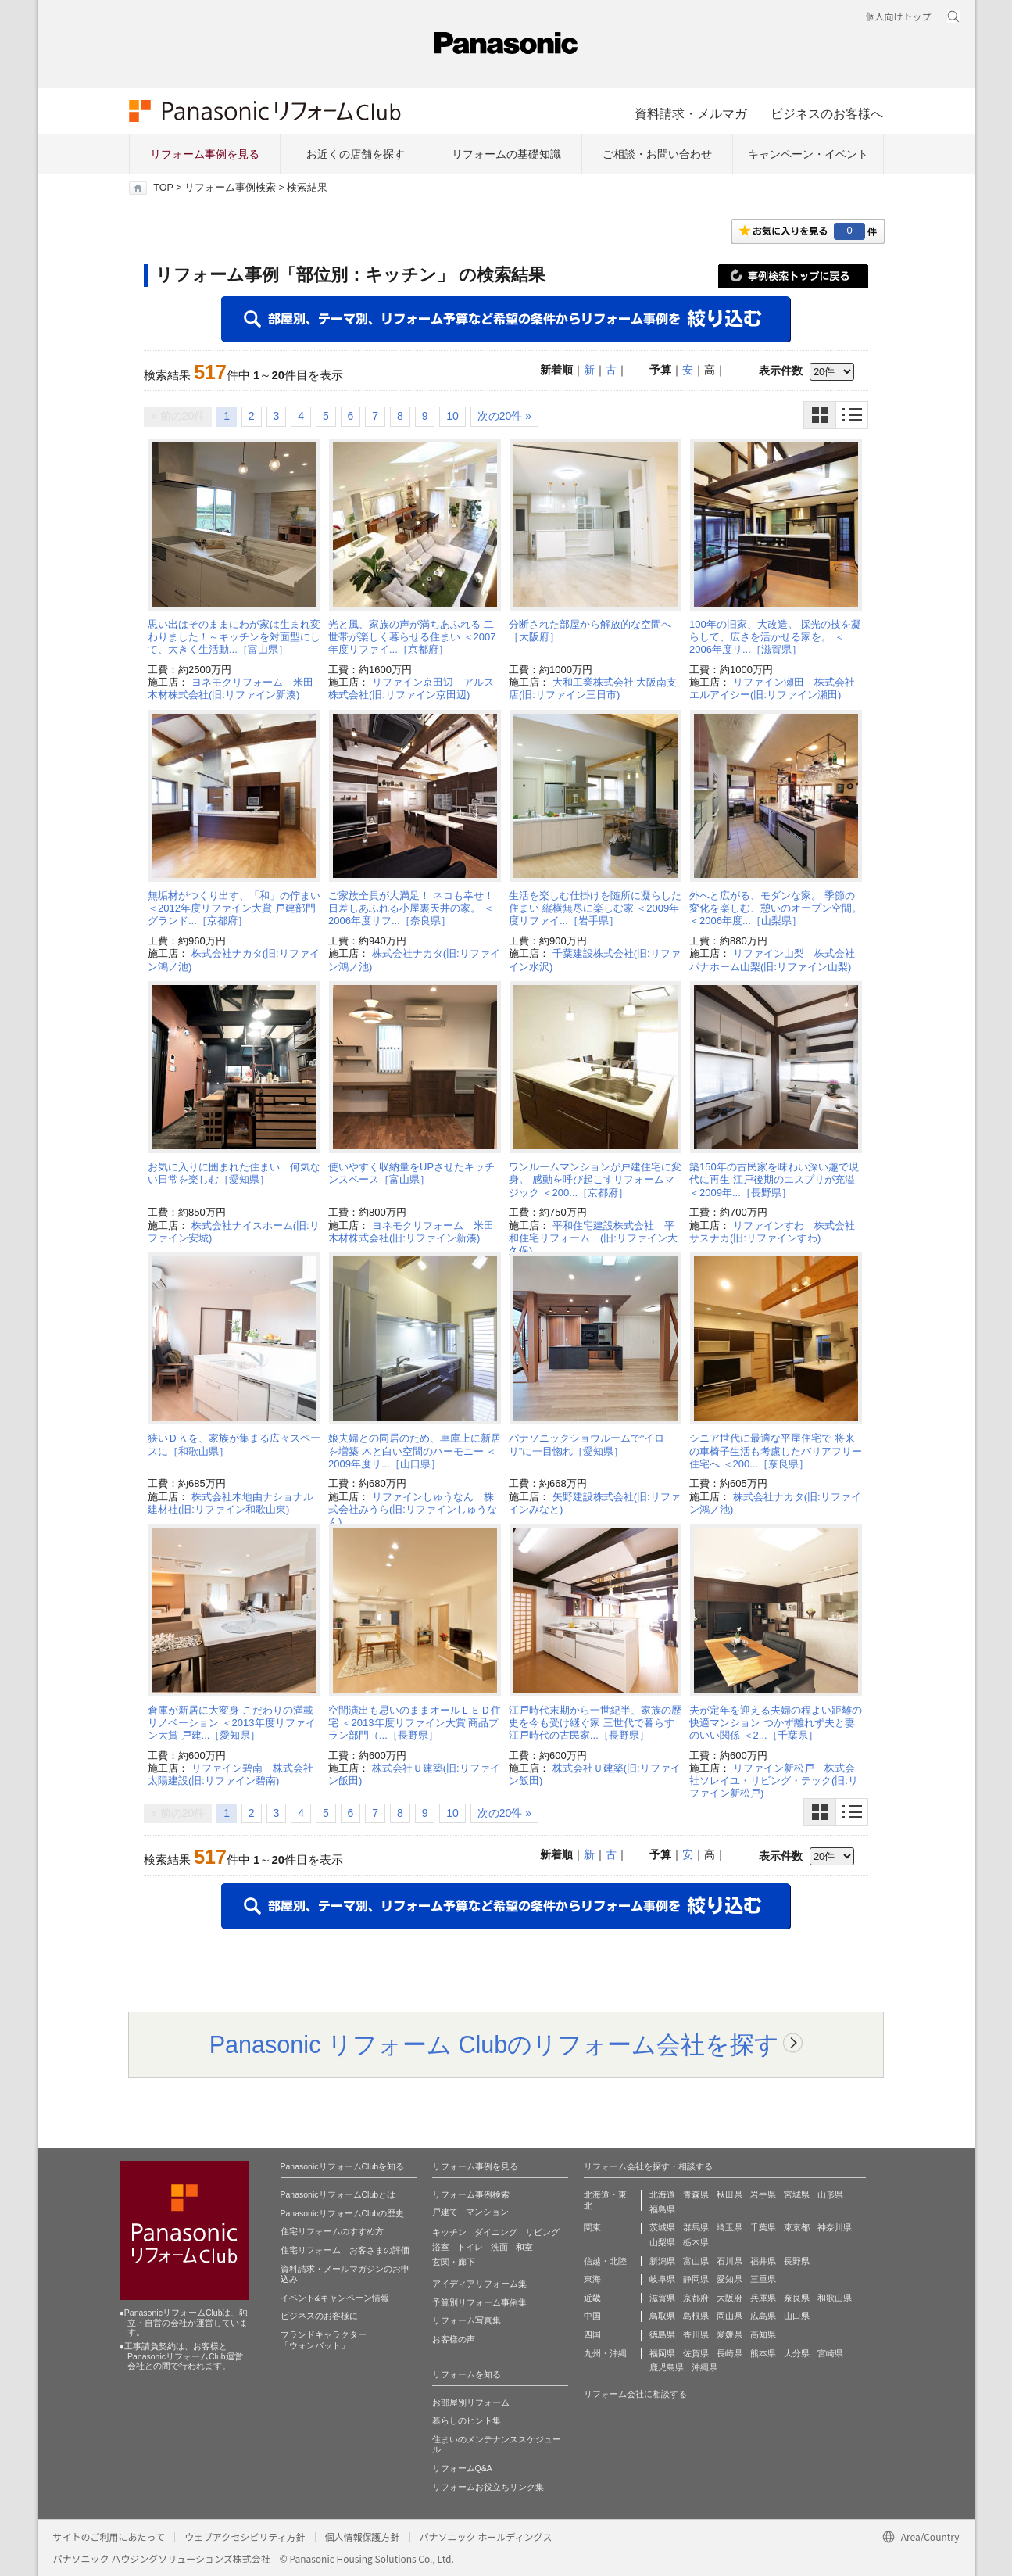 The width and height of the screenshot is (1012, 2576). I want to click on リフォームQ&A, so click(462, 2468).